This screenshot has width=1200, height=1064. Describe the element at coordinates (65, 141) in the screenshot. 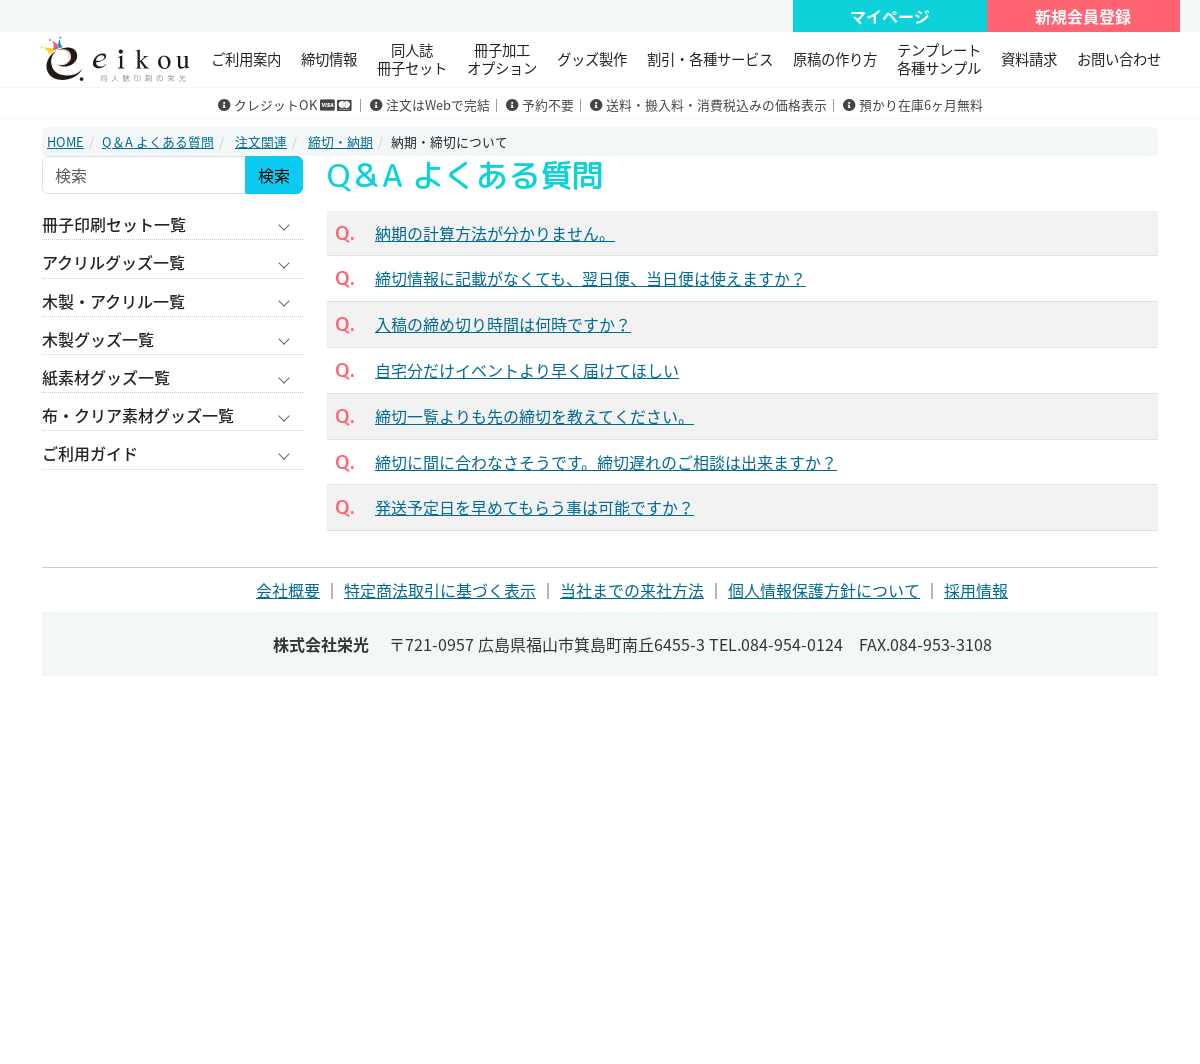

I see `HOME` at that location.